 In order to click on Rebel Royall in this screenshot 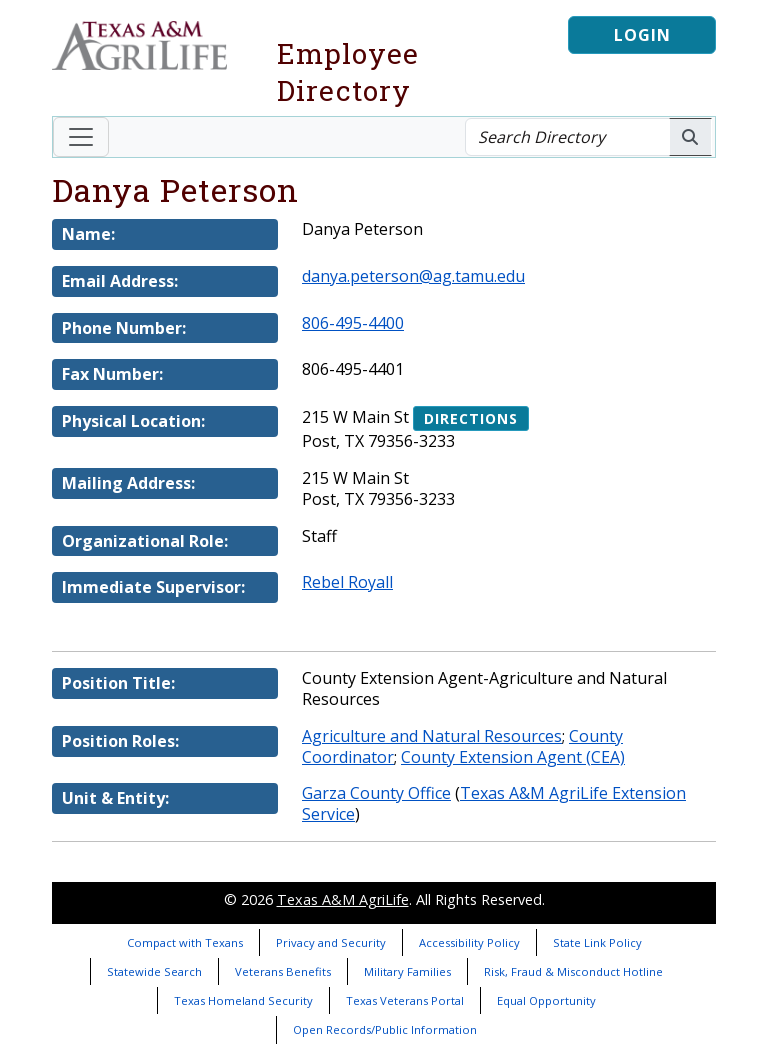, I will do `click(347, 582)`.